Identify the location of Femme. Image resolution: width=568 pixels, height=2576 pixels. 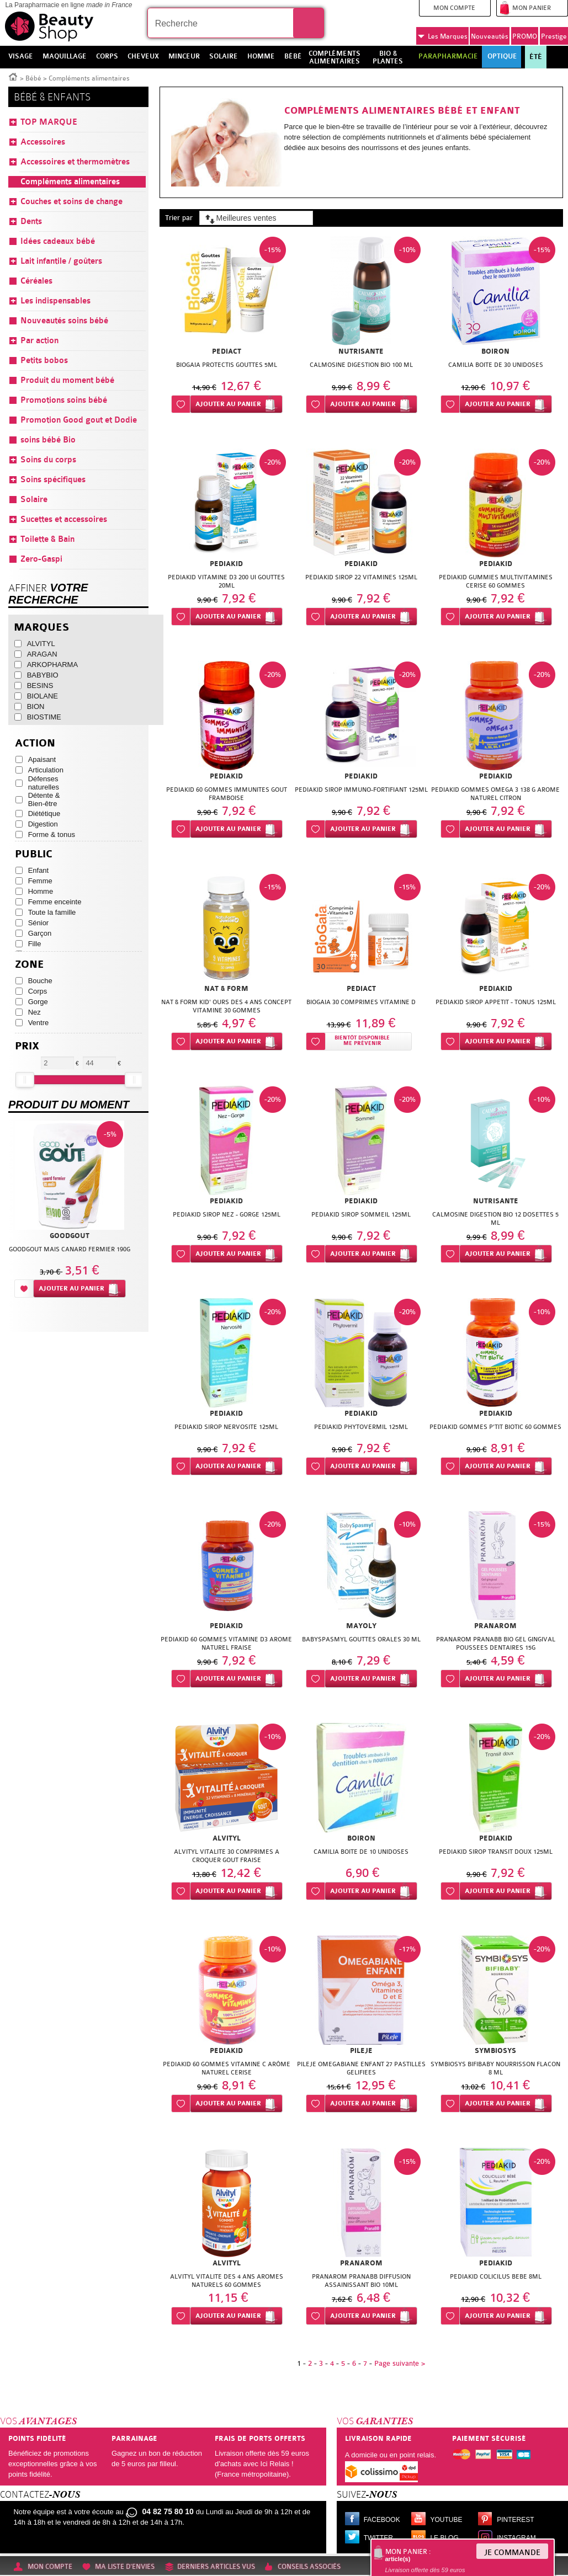
(40, 881).